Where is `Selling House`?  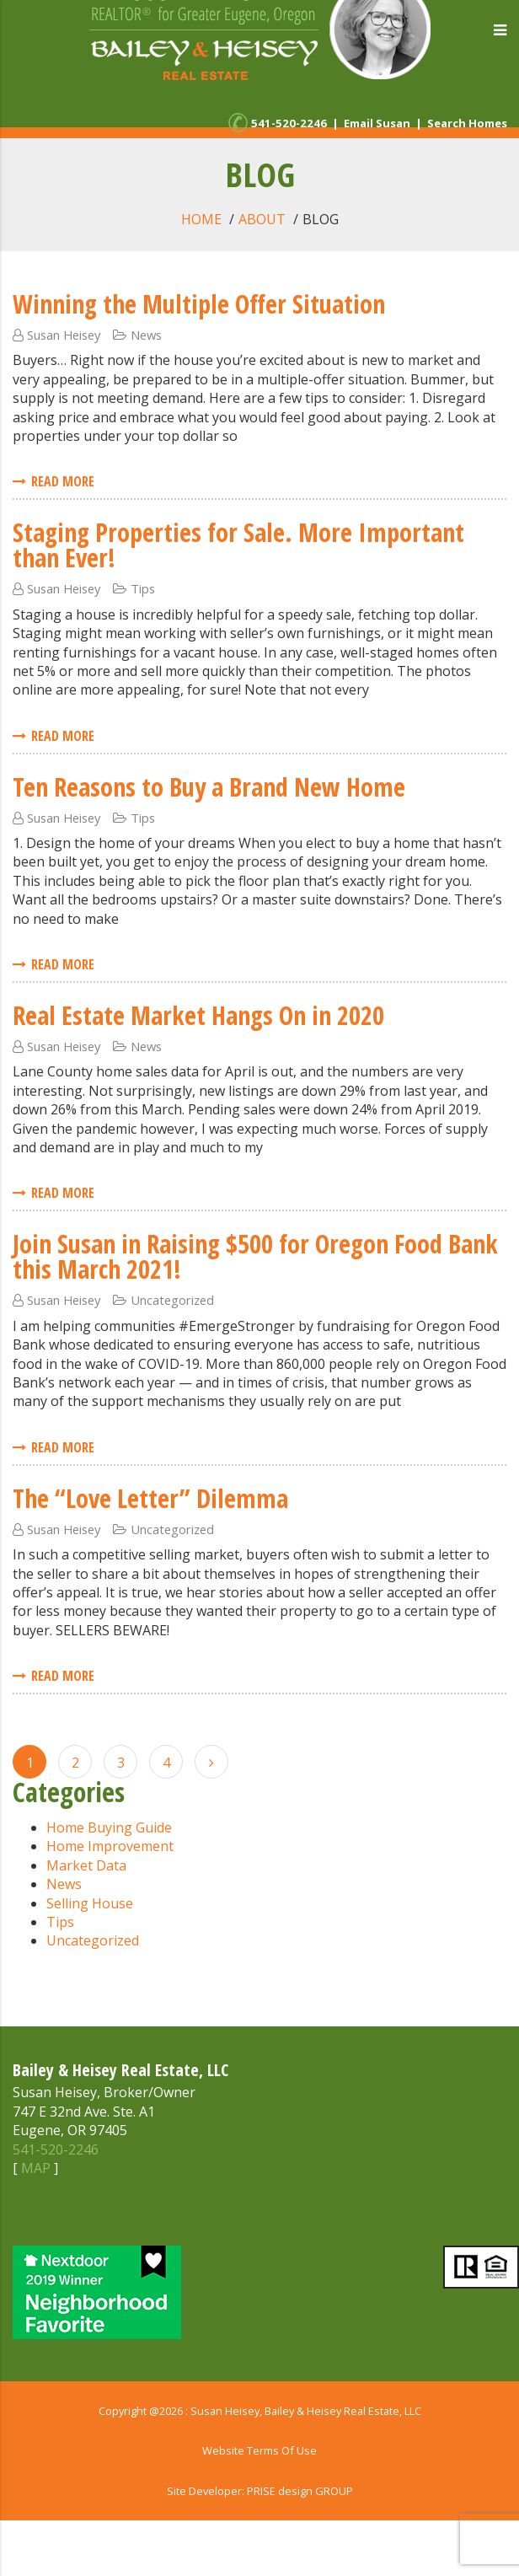
Selling House is located at coordinates (89, 1903).